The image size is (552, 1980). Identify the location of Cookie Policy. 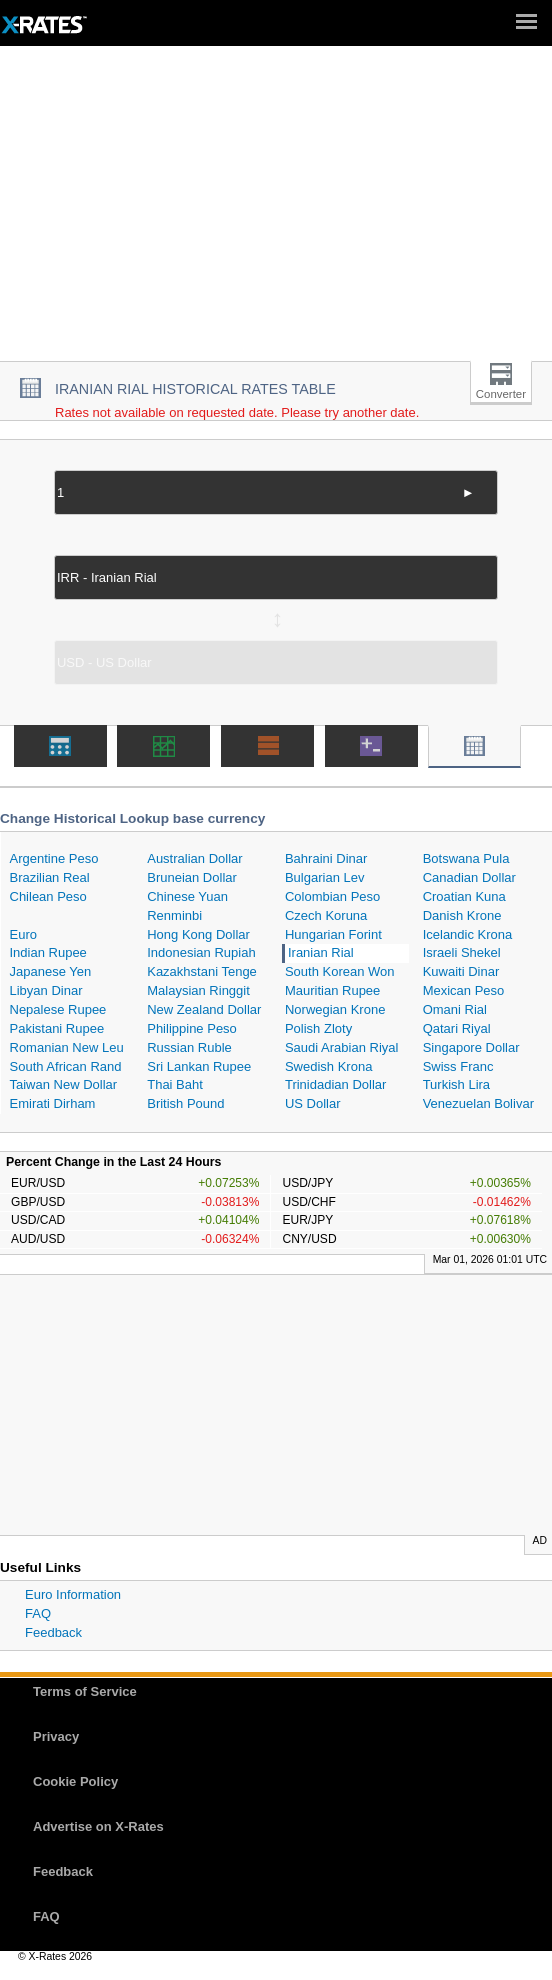
(75, 1781).